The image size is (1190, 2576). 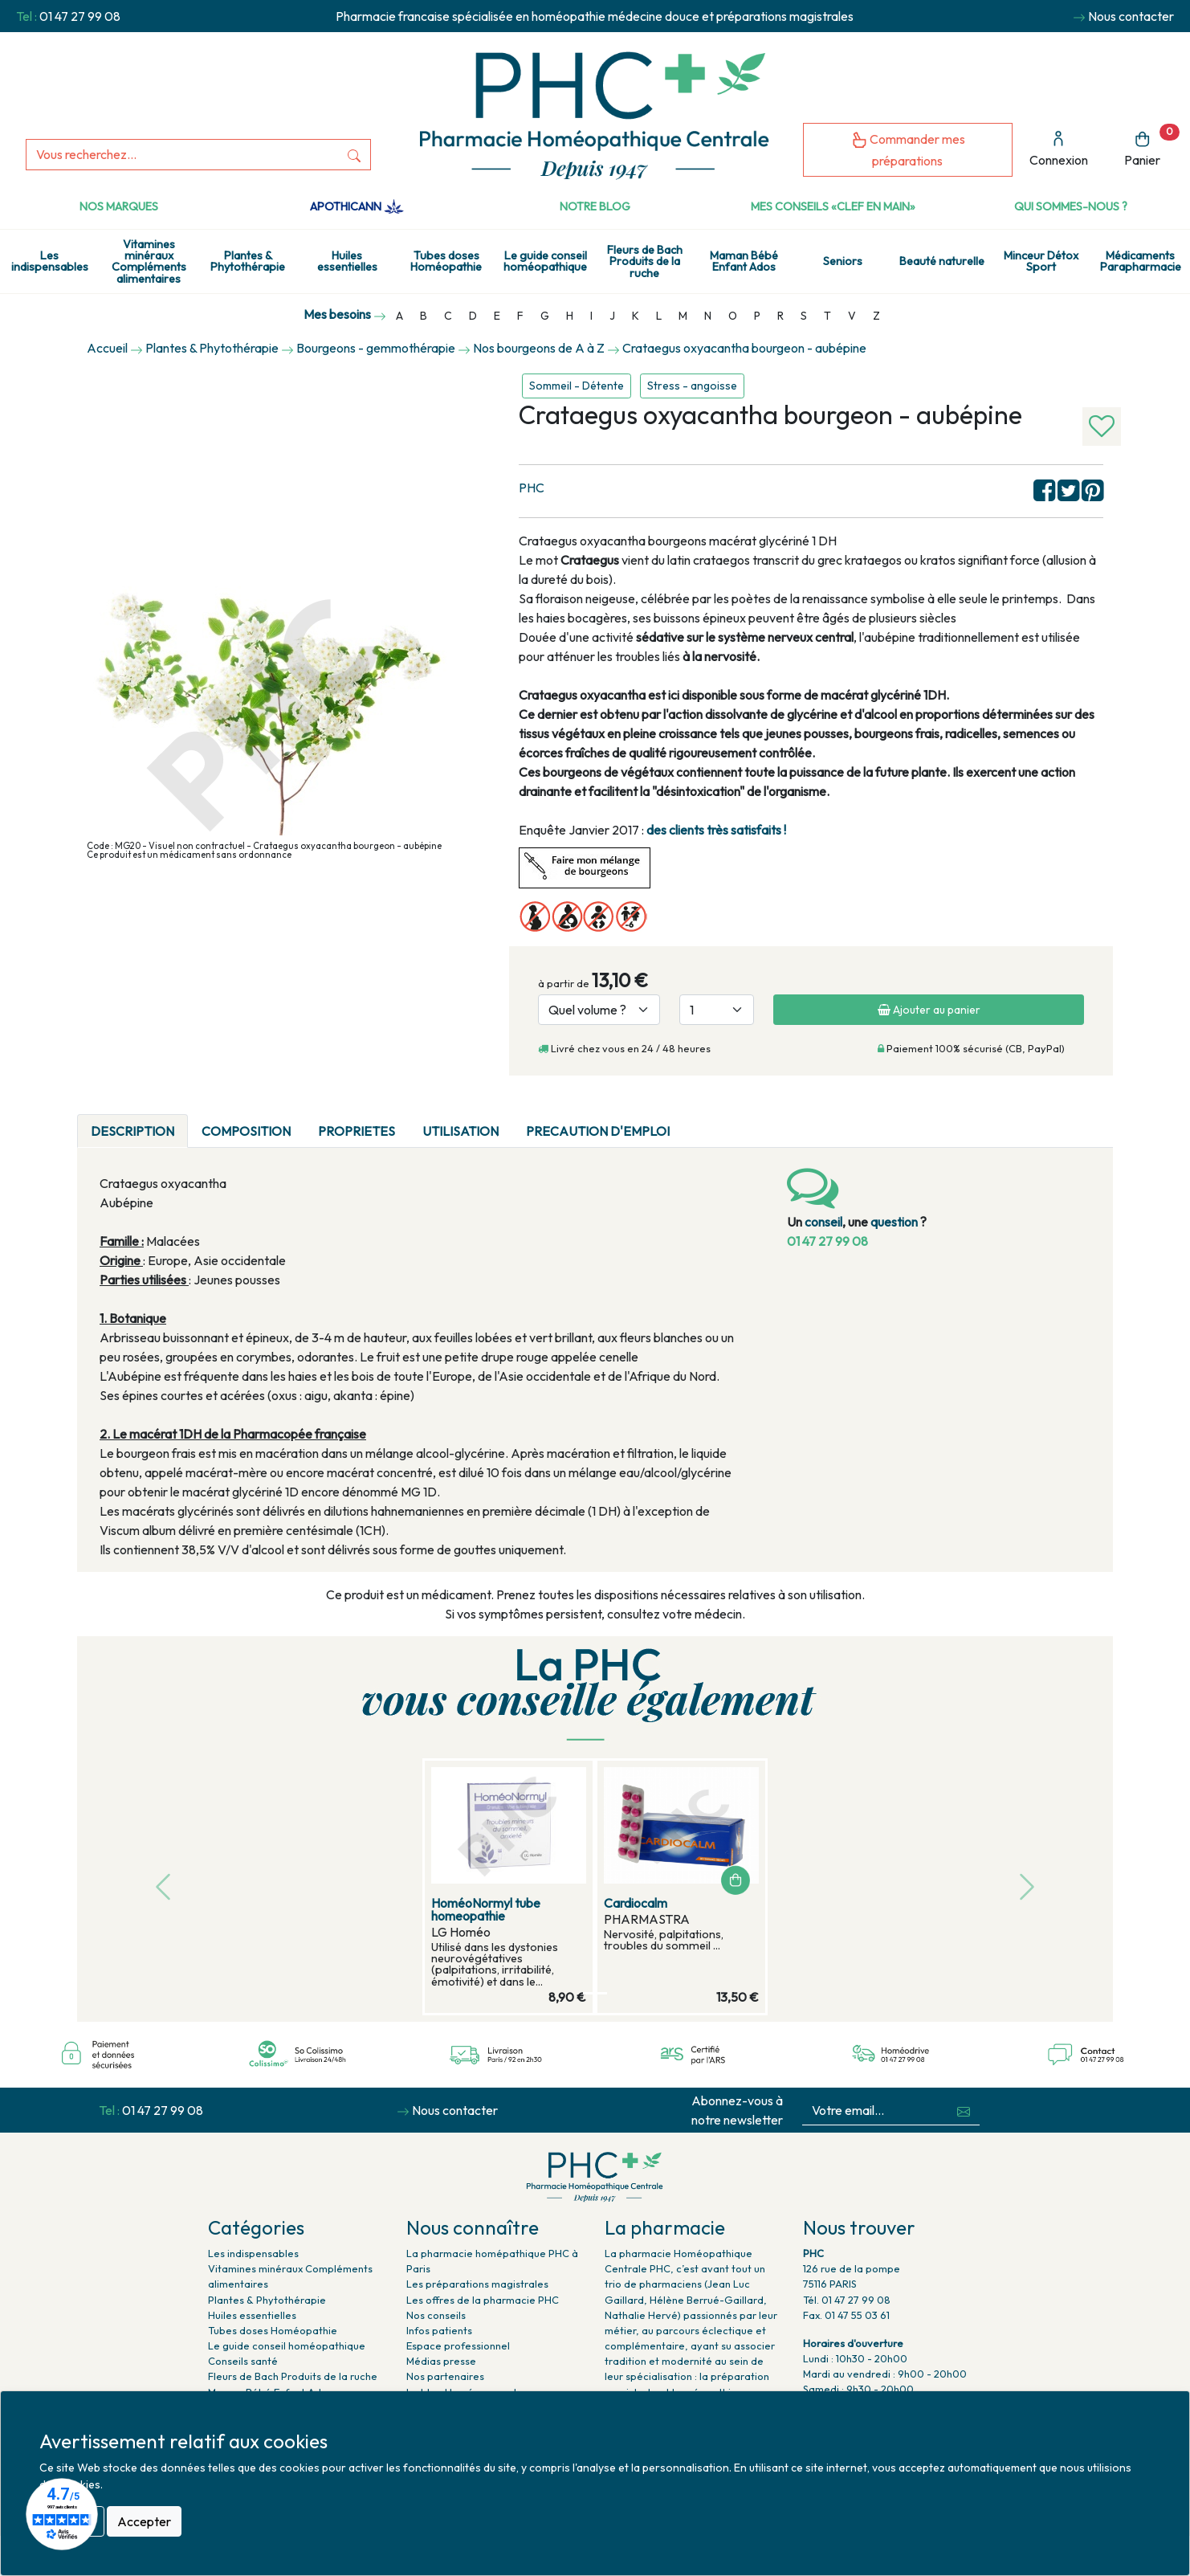 What do you see at coordinates (49, 261) in the screenshot?
I see `Les indispensables` at bounding box center [49, 261].